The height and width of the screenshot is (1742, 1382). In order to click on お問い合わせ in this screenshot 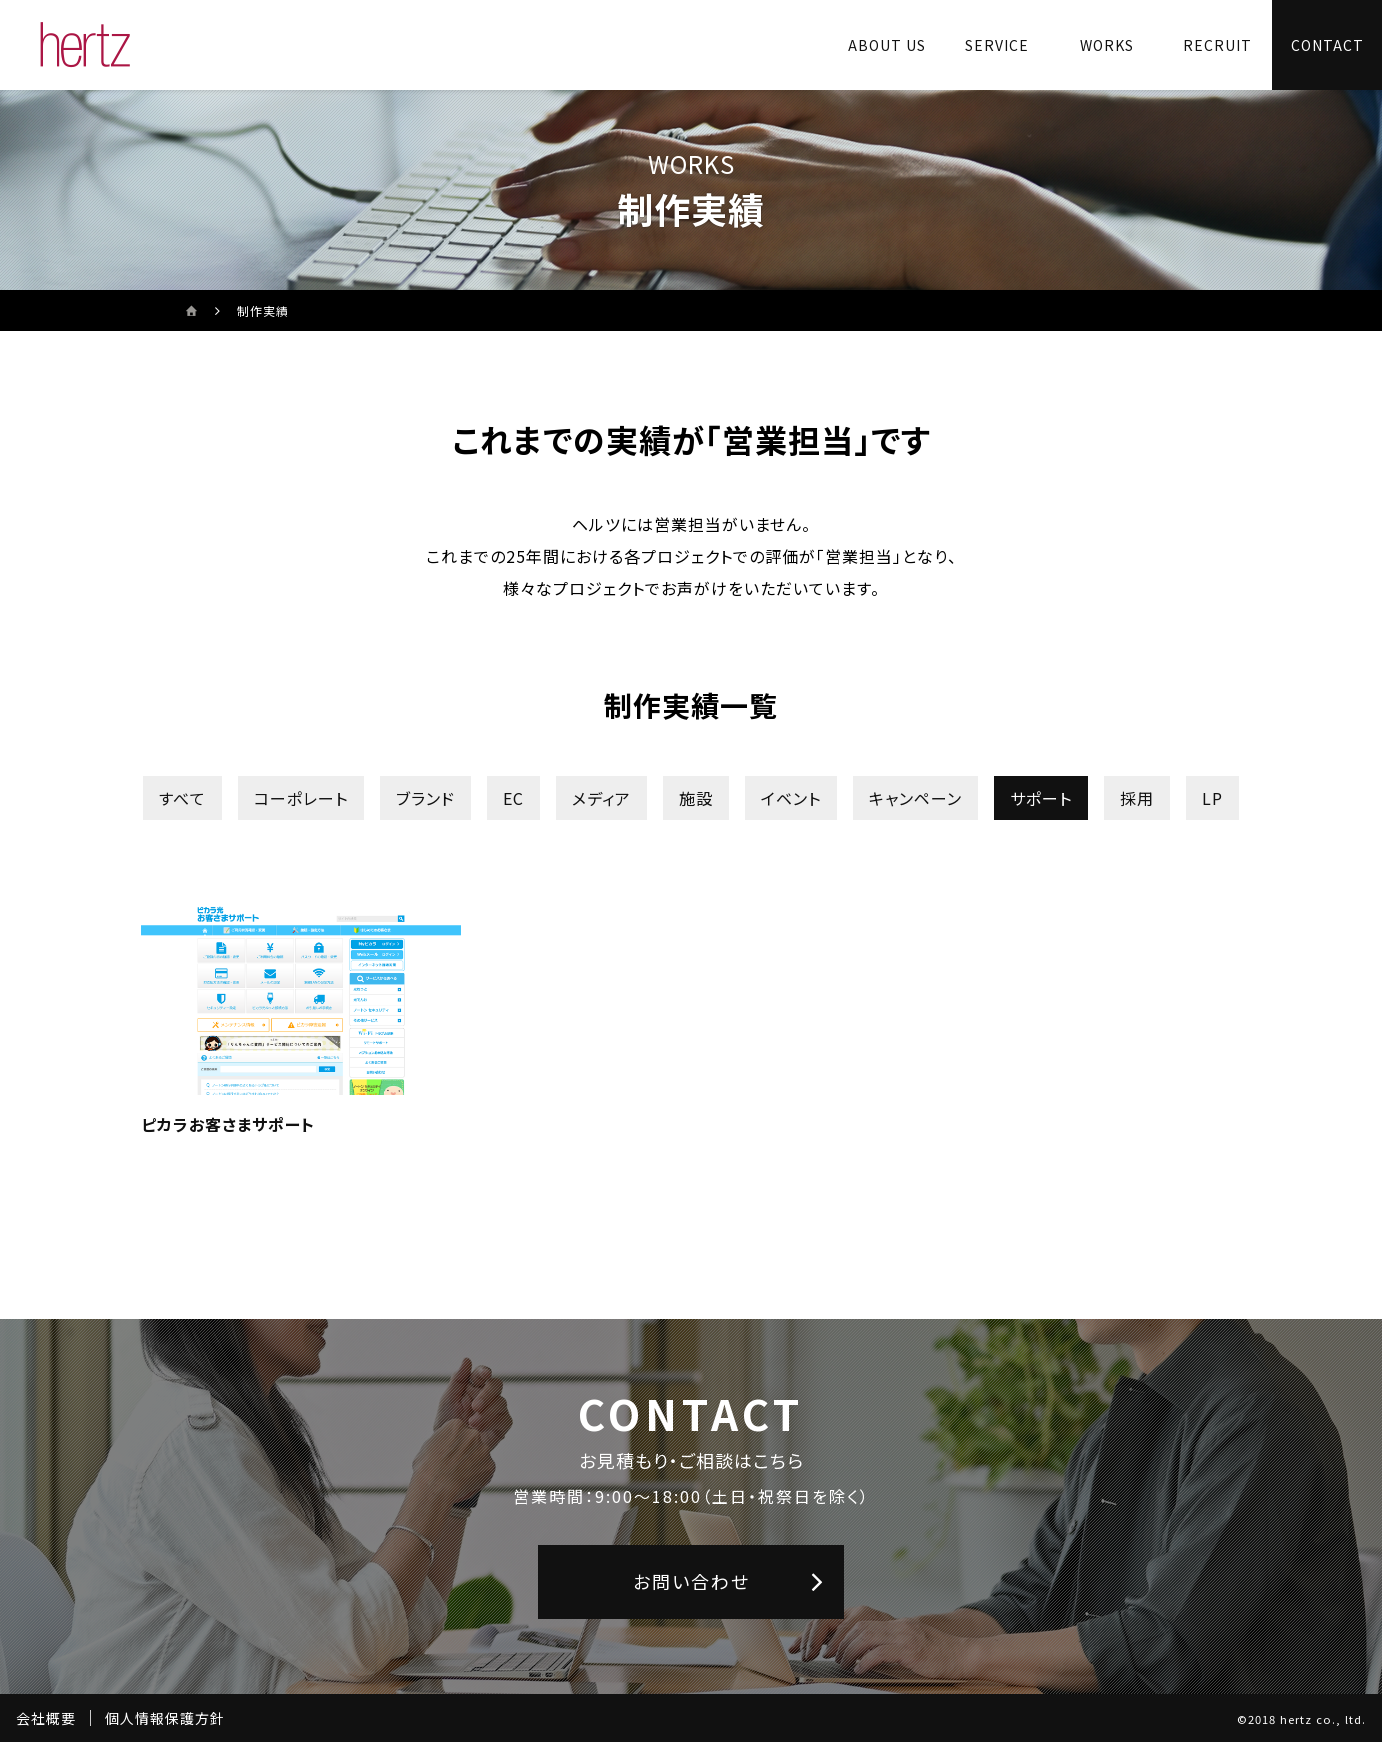, I will do `click(691, 1581)`.